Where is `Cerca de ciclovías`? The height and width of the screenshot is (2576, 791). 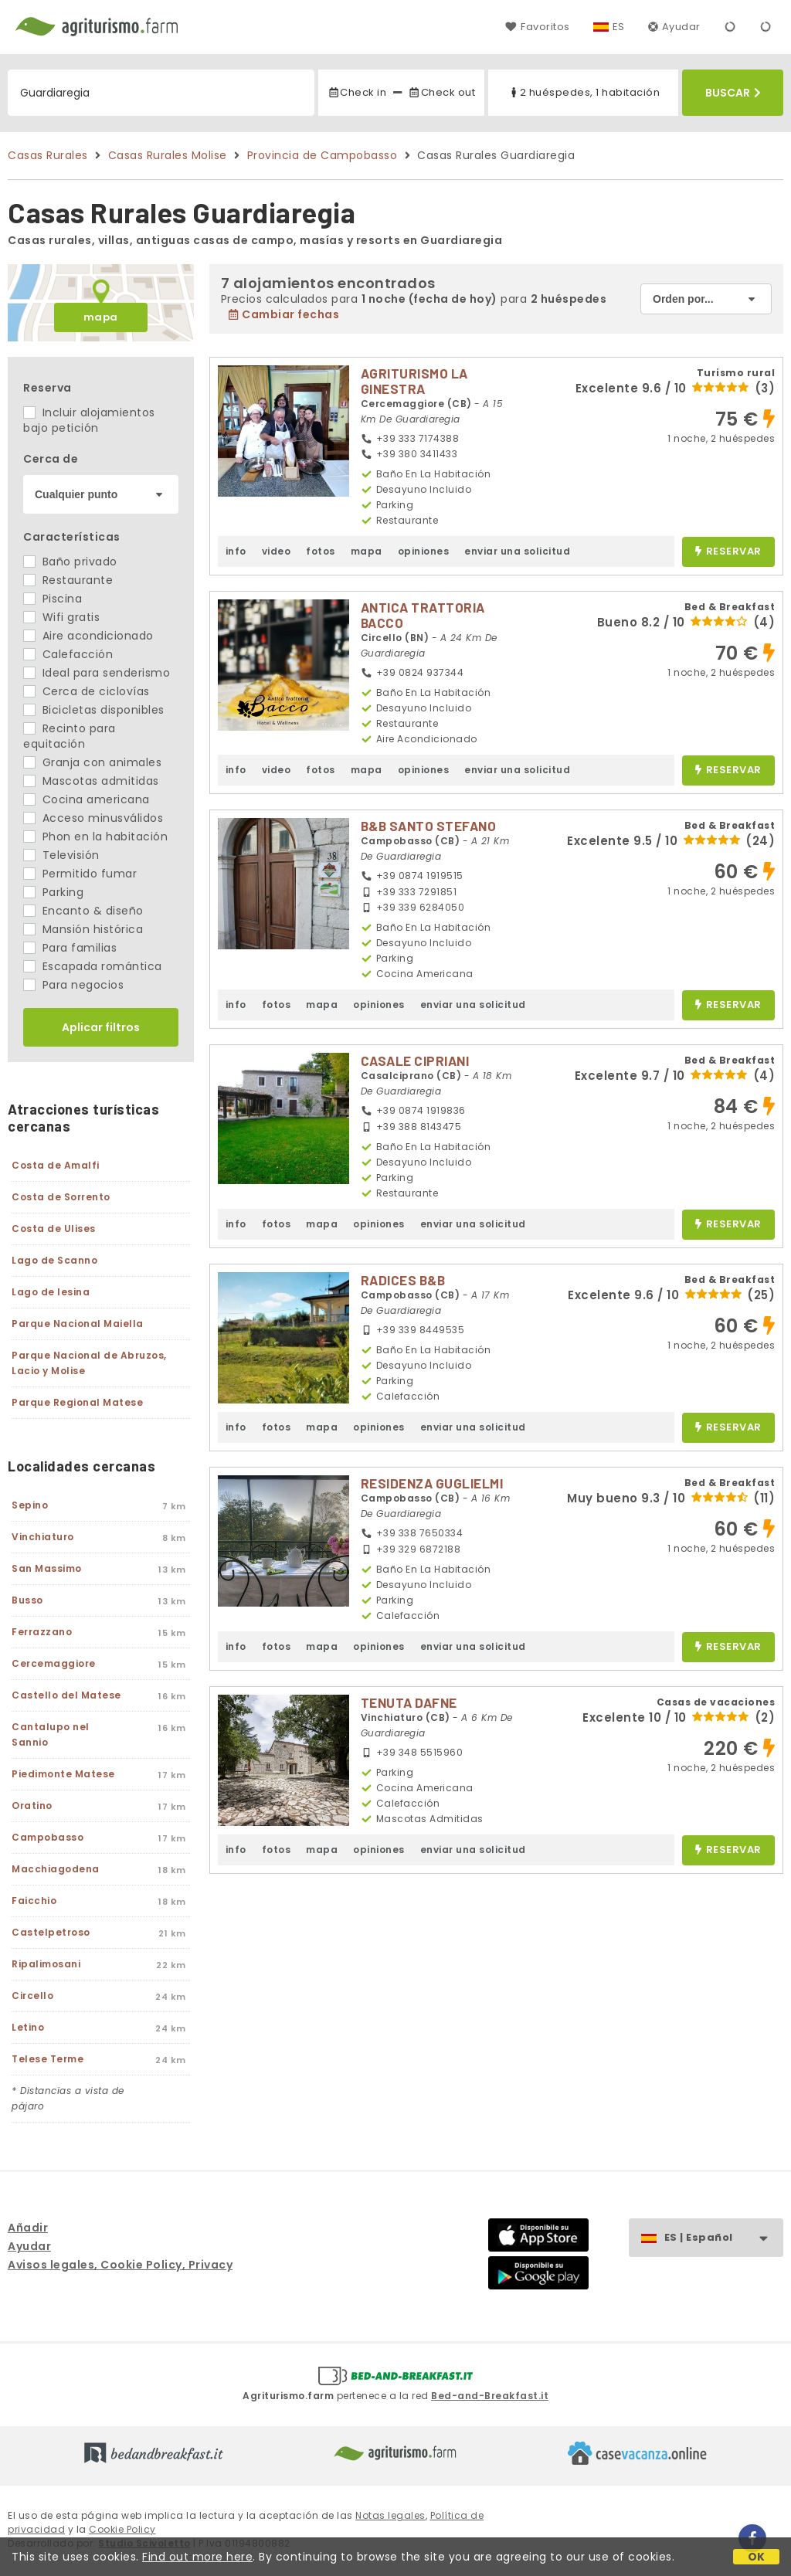 Cerca de ciclovías is located at coordinates (86, 691).